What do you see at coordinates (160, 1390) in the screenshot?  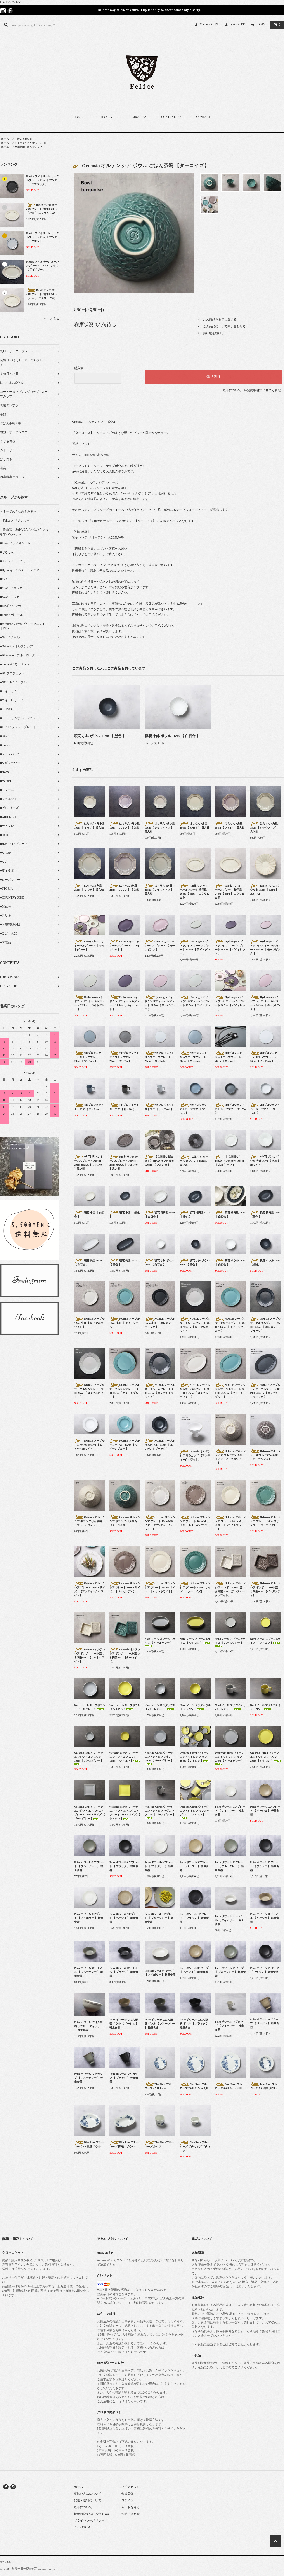 I see `NOBLE ノーブル サークルリムプレート 丸皿 24cm 【 エレガントブラック 】` at bounding box center [160, 1390].